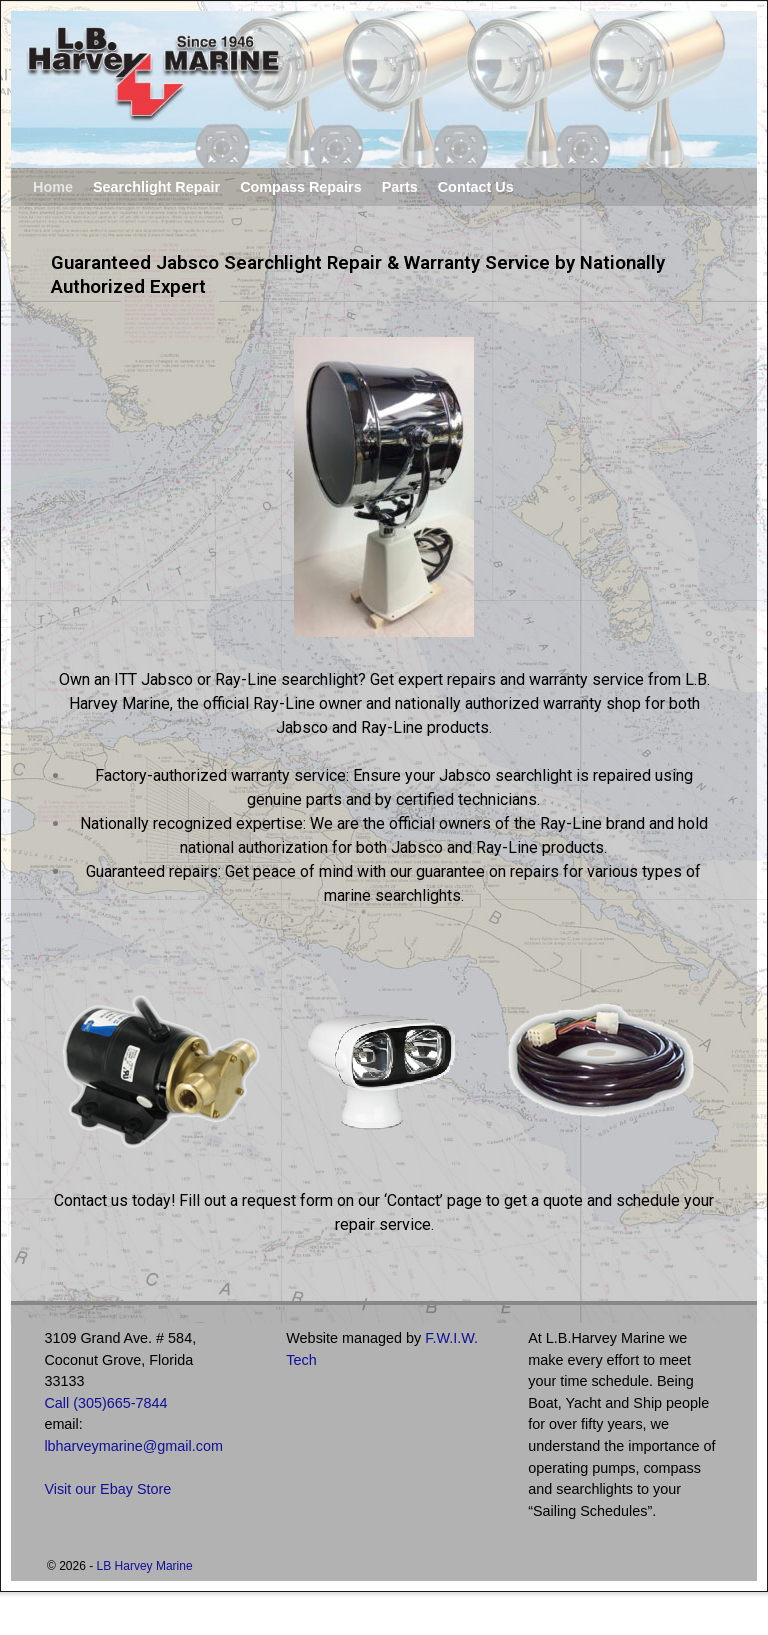 This screenshot has width=768, height=1635. Describe the element at coordinates (53, 187) in the screenshot. I see `Home` at that location.